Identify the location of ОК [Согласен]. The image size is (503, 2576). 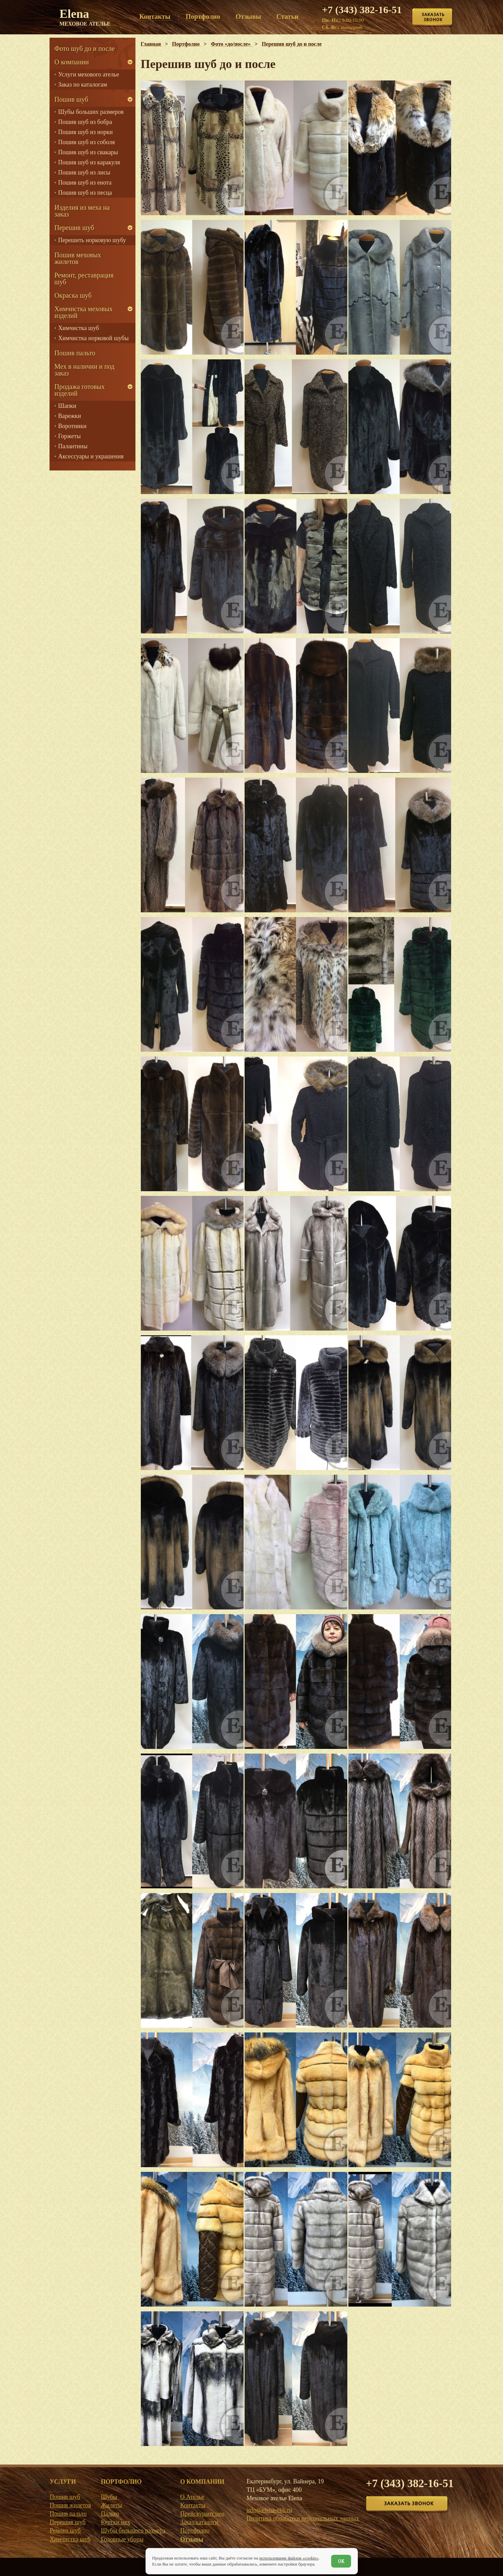
(341, 2561).